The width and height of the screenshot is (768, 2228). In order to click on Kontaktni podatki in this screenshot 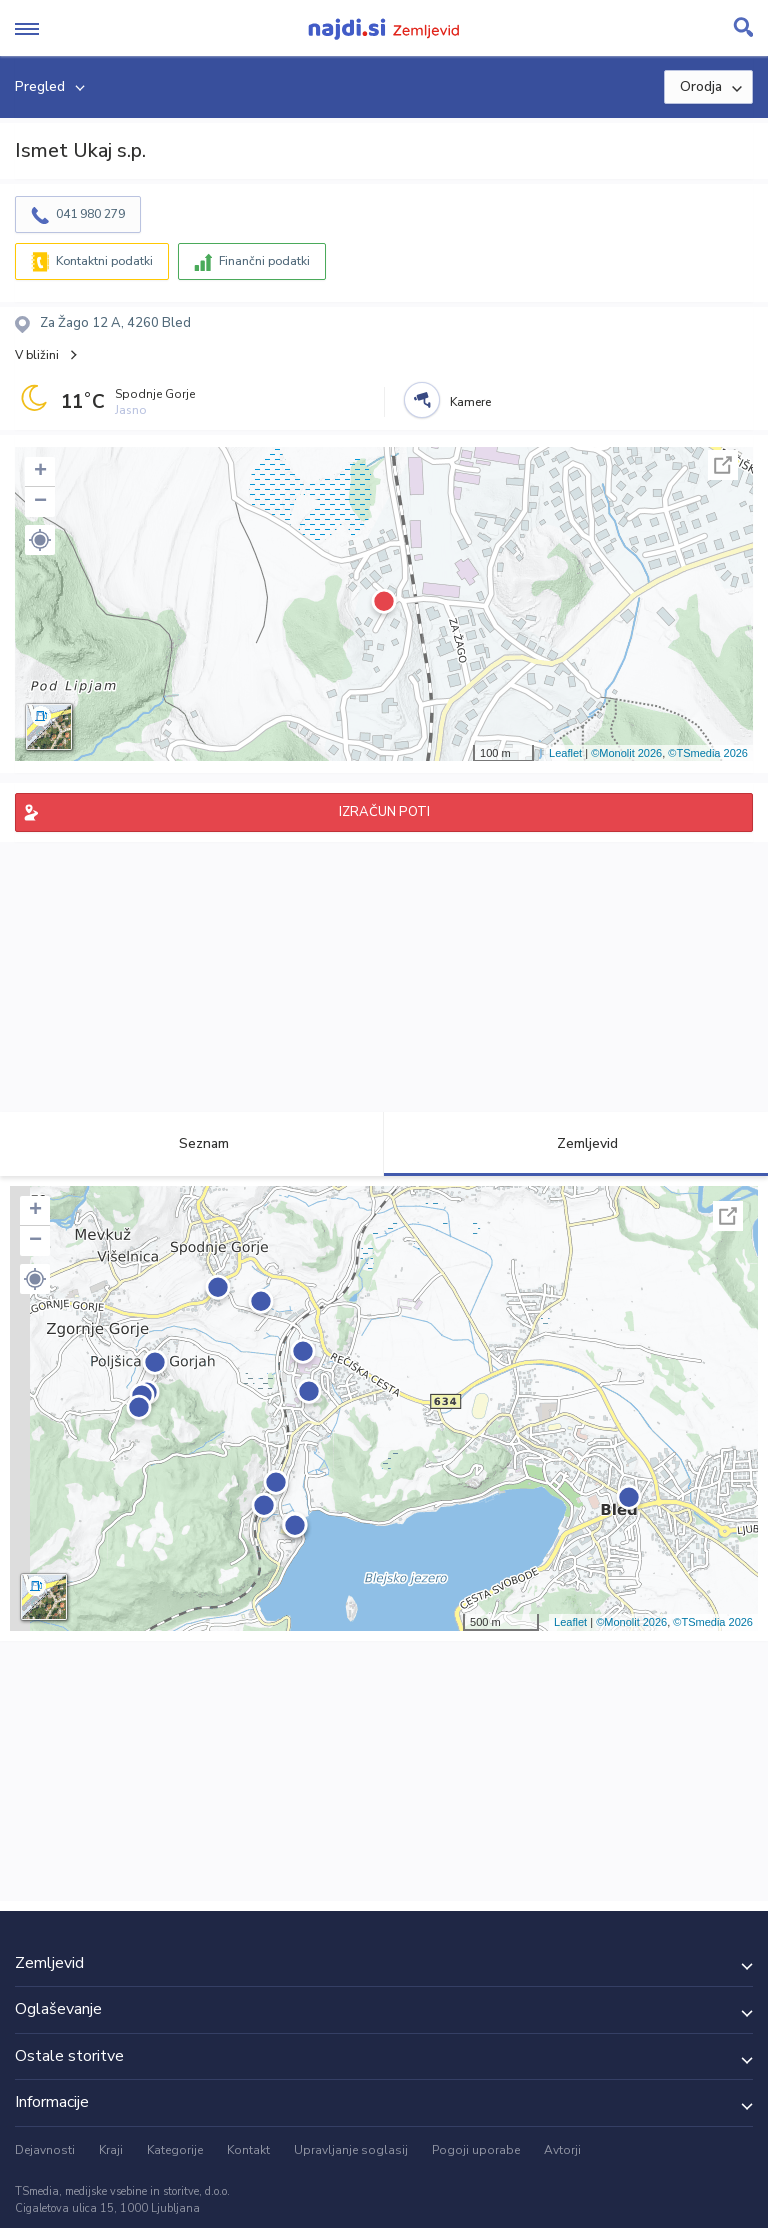, I will do `click(104, 261)`.